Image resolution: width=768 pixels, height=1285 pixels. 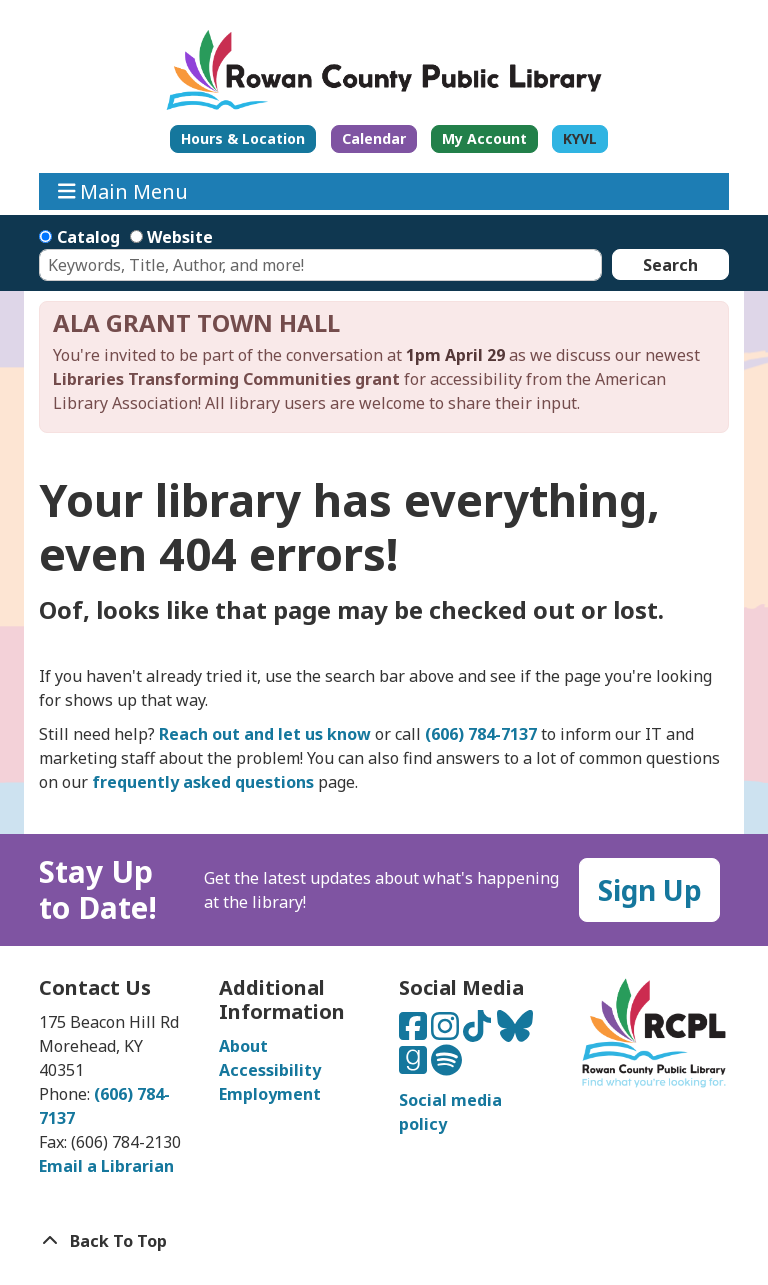 What do you see at coordinates (243, 1046) in the screenshot?
I see `About` at bounding box center [243, 1046].